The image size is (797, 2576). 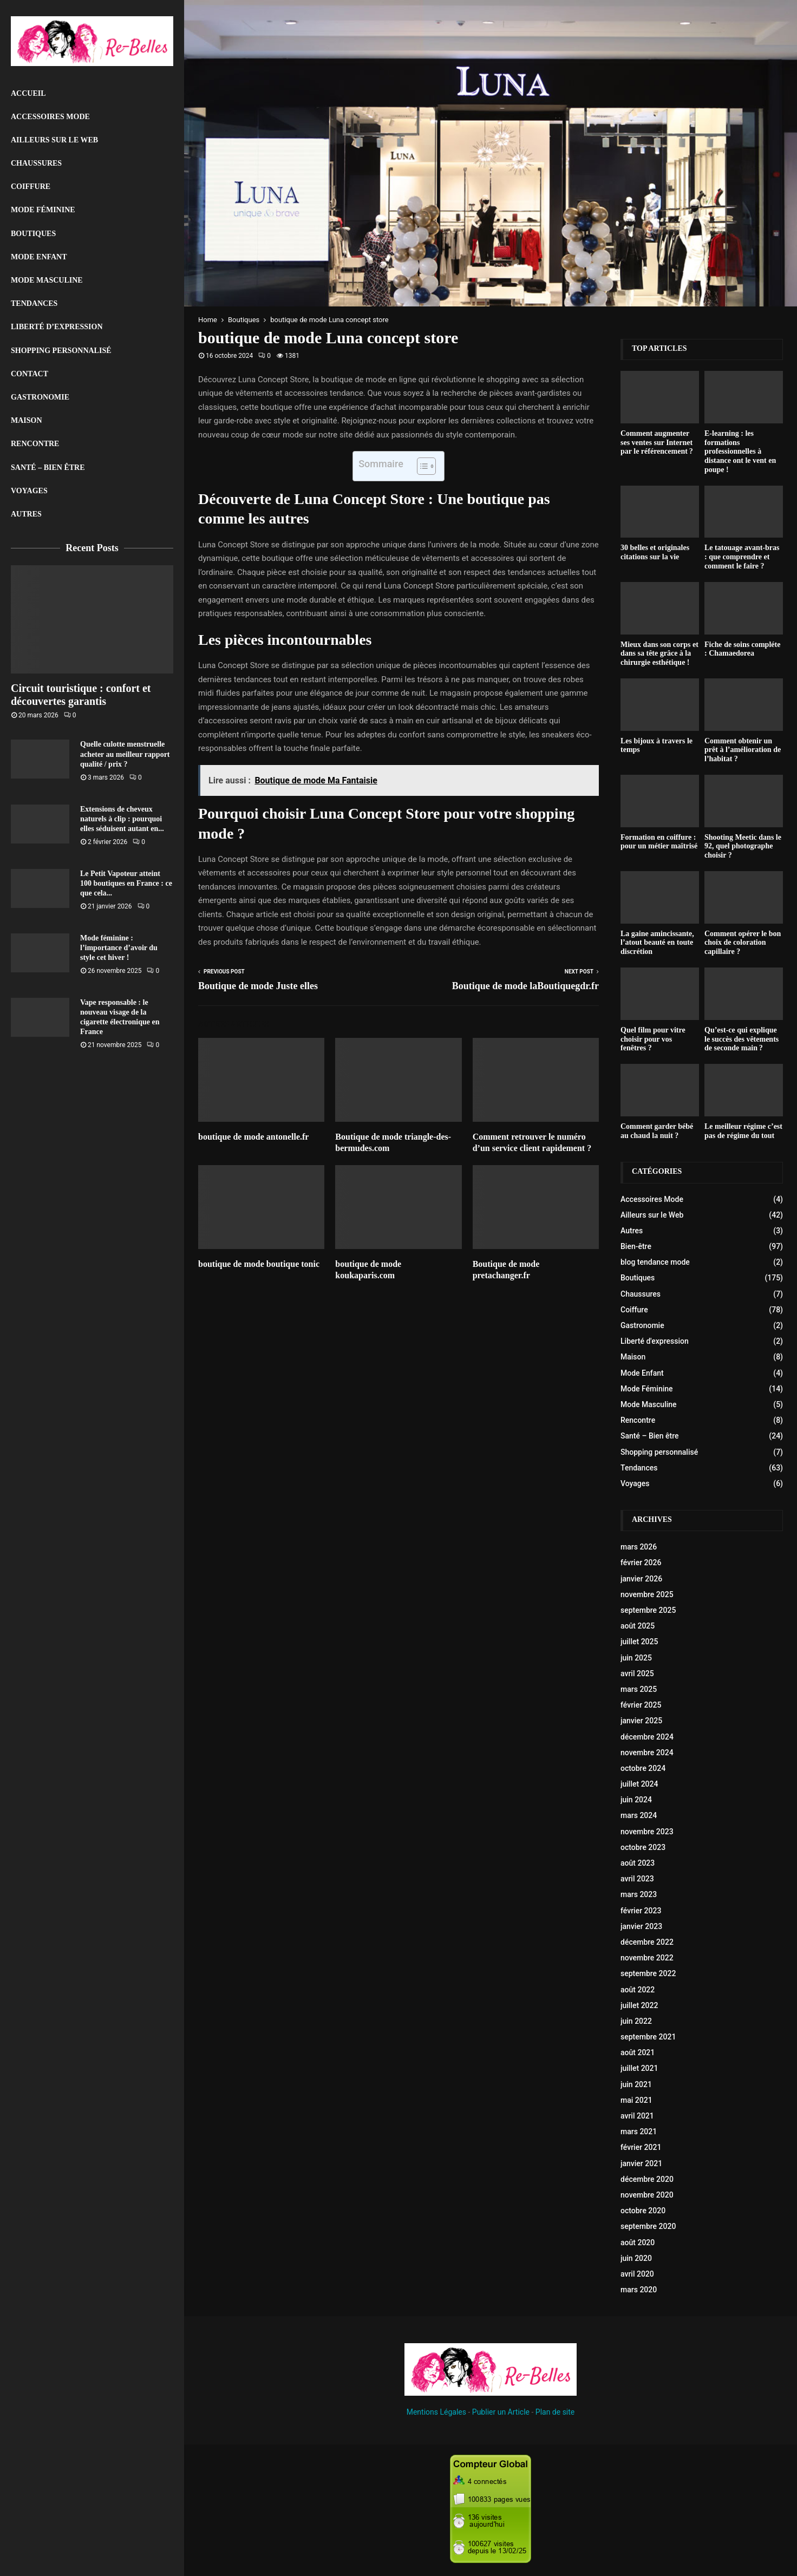 I want to click on janvier 2021, so click(x=641, y=2163).